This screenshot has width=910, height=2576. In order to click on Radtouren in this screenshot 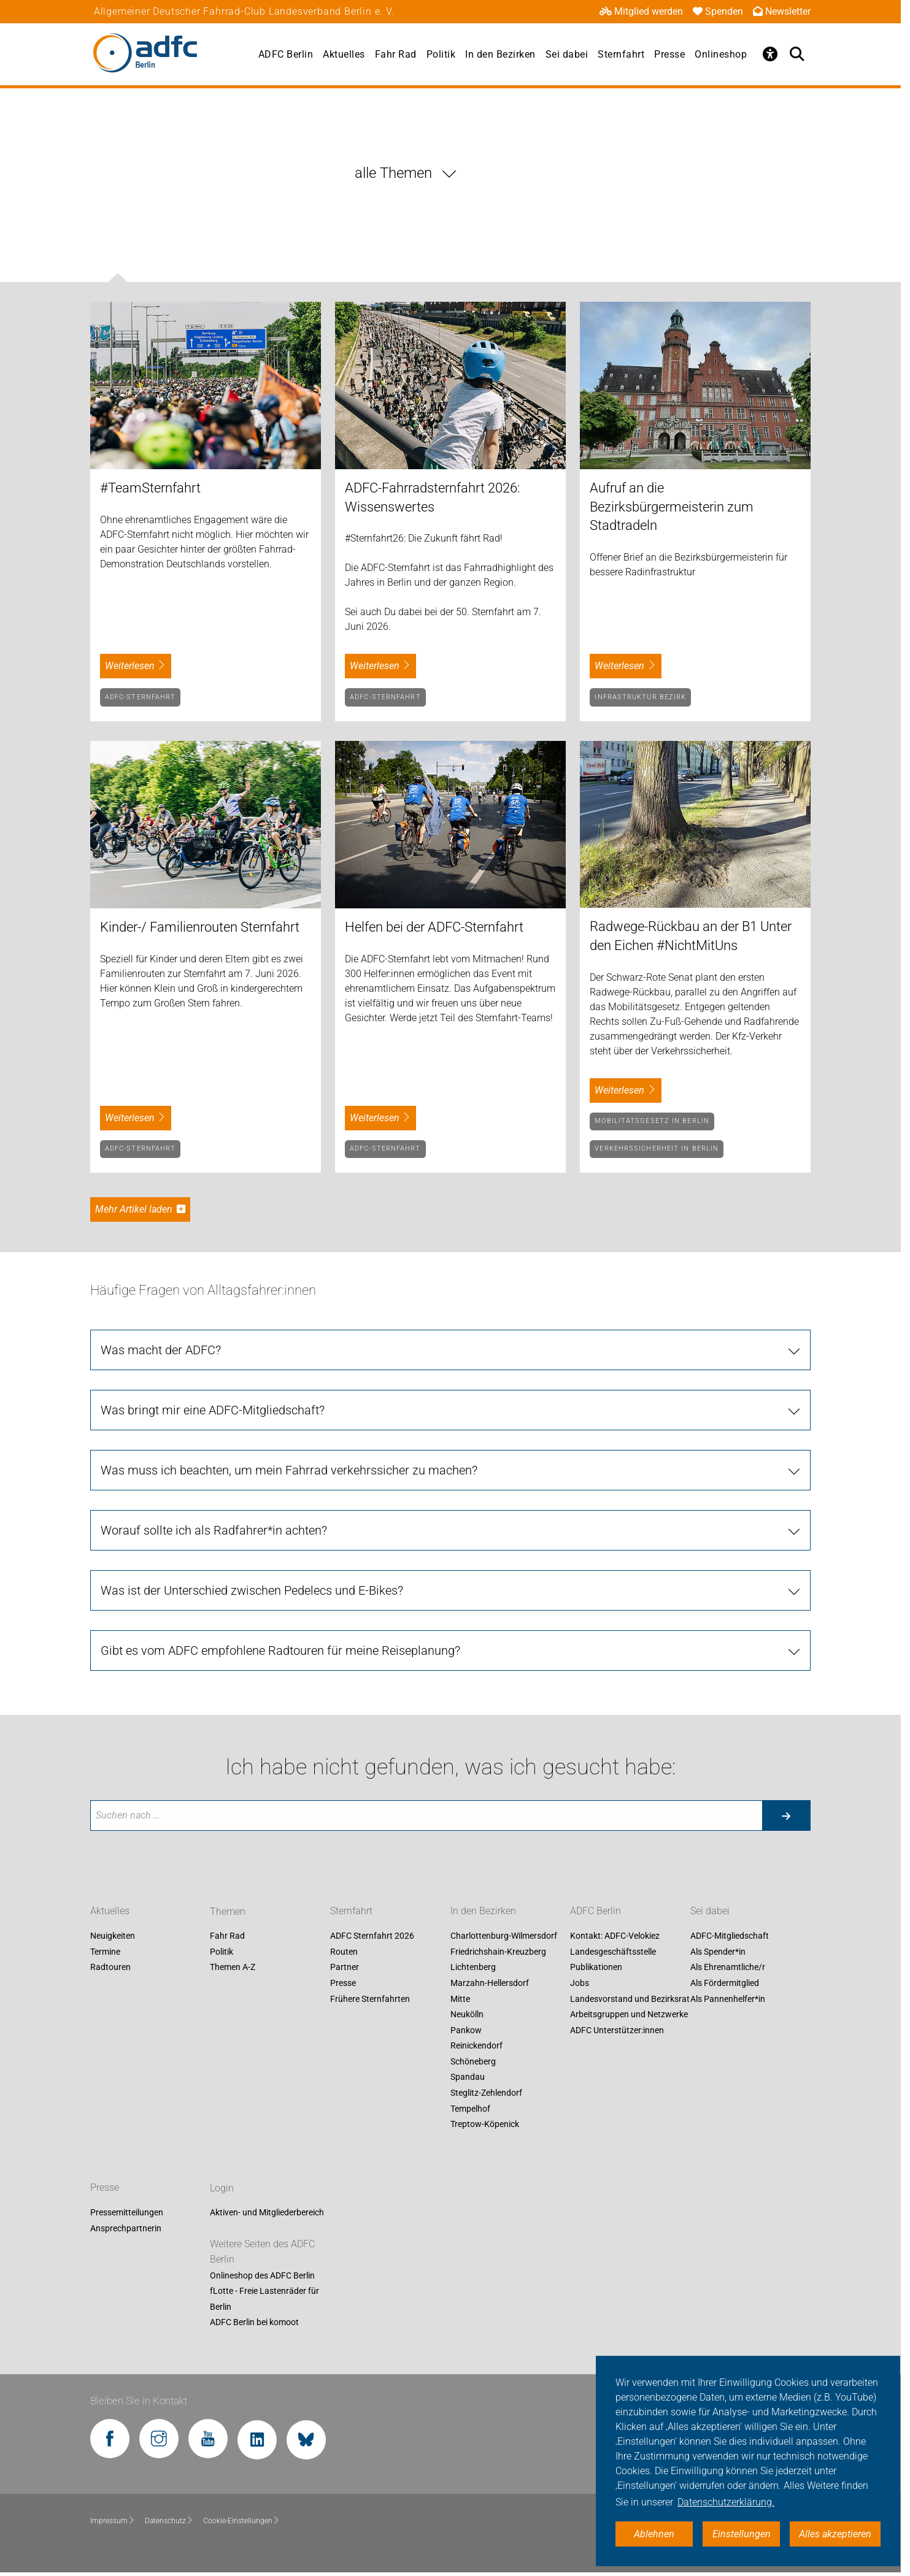, I will do `click(110, 1967)`.